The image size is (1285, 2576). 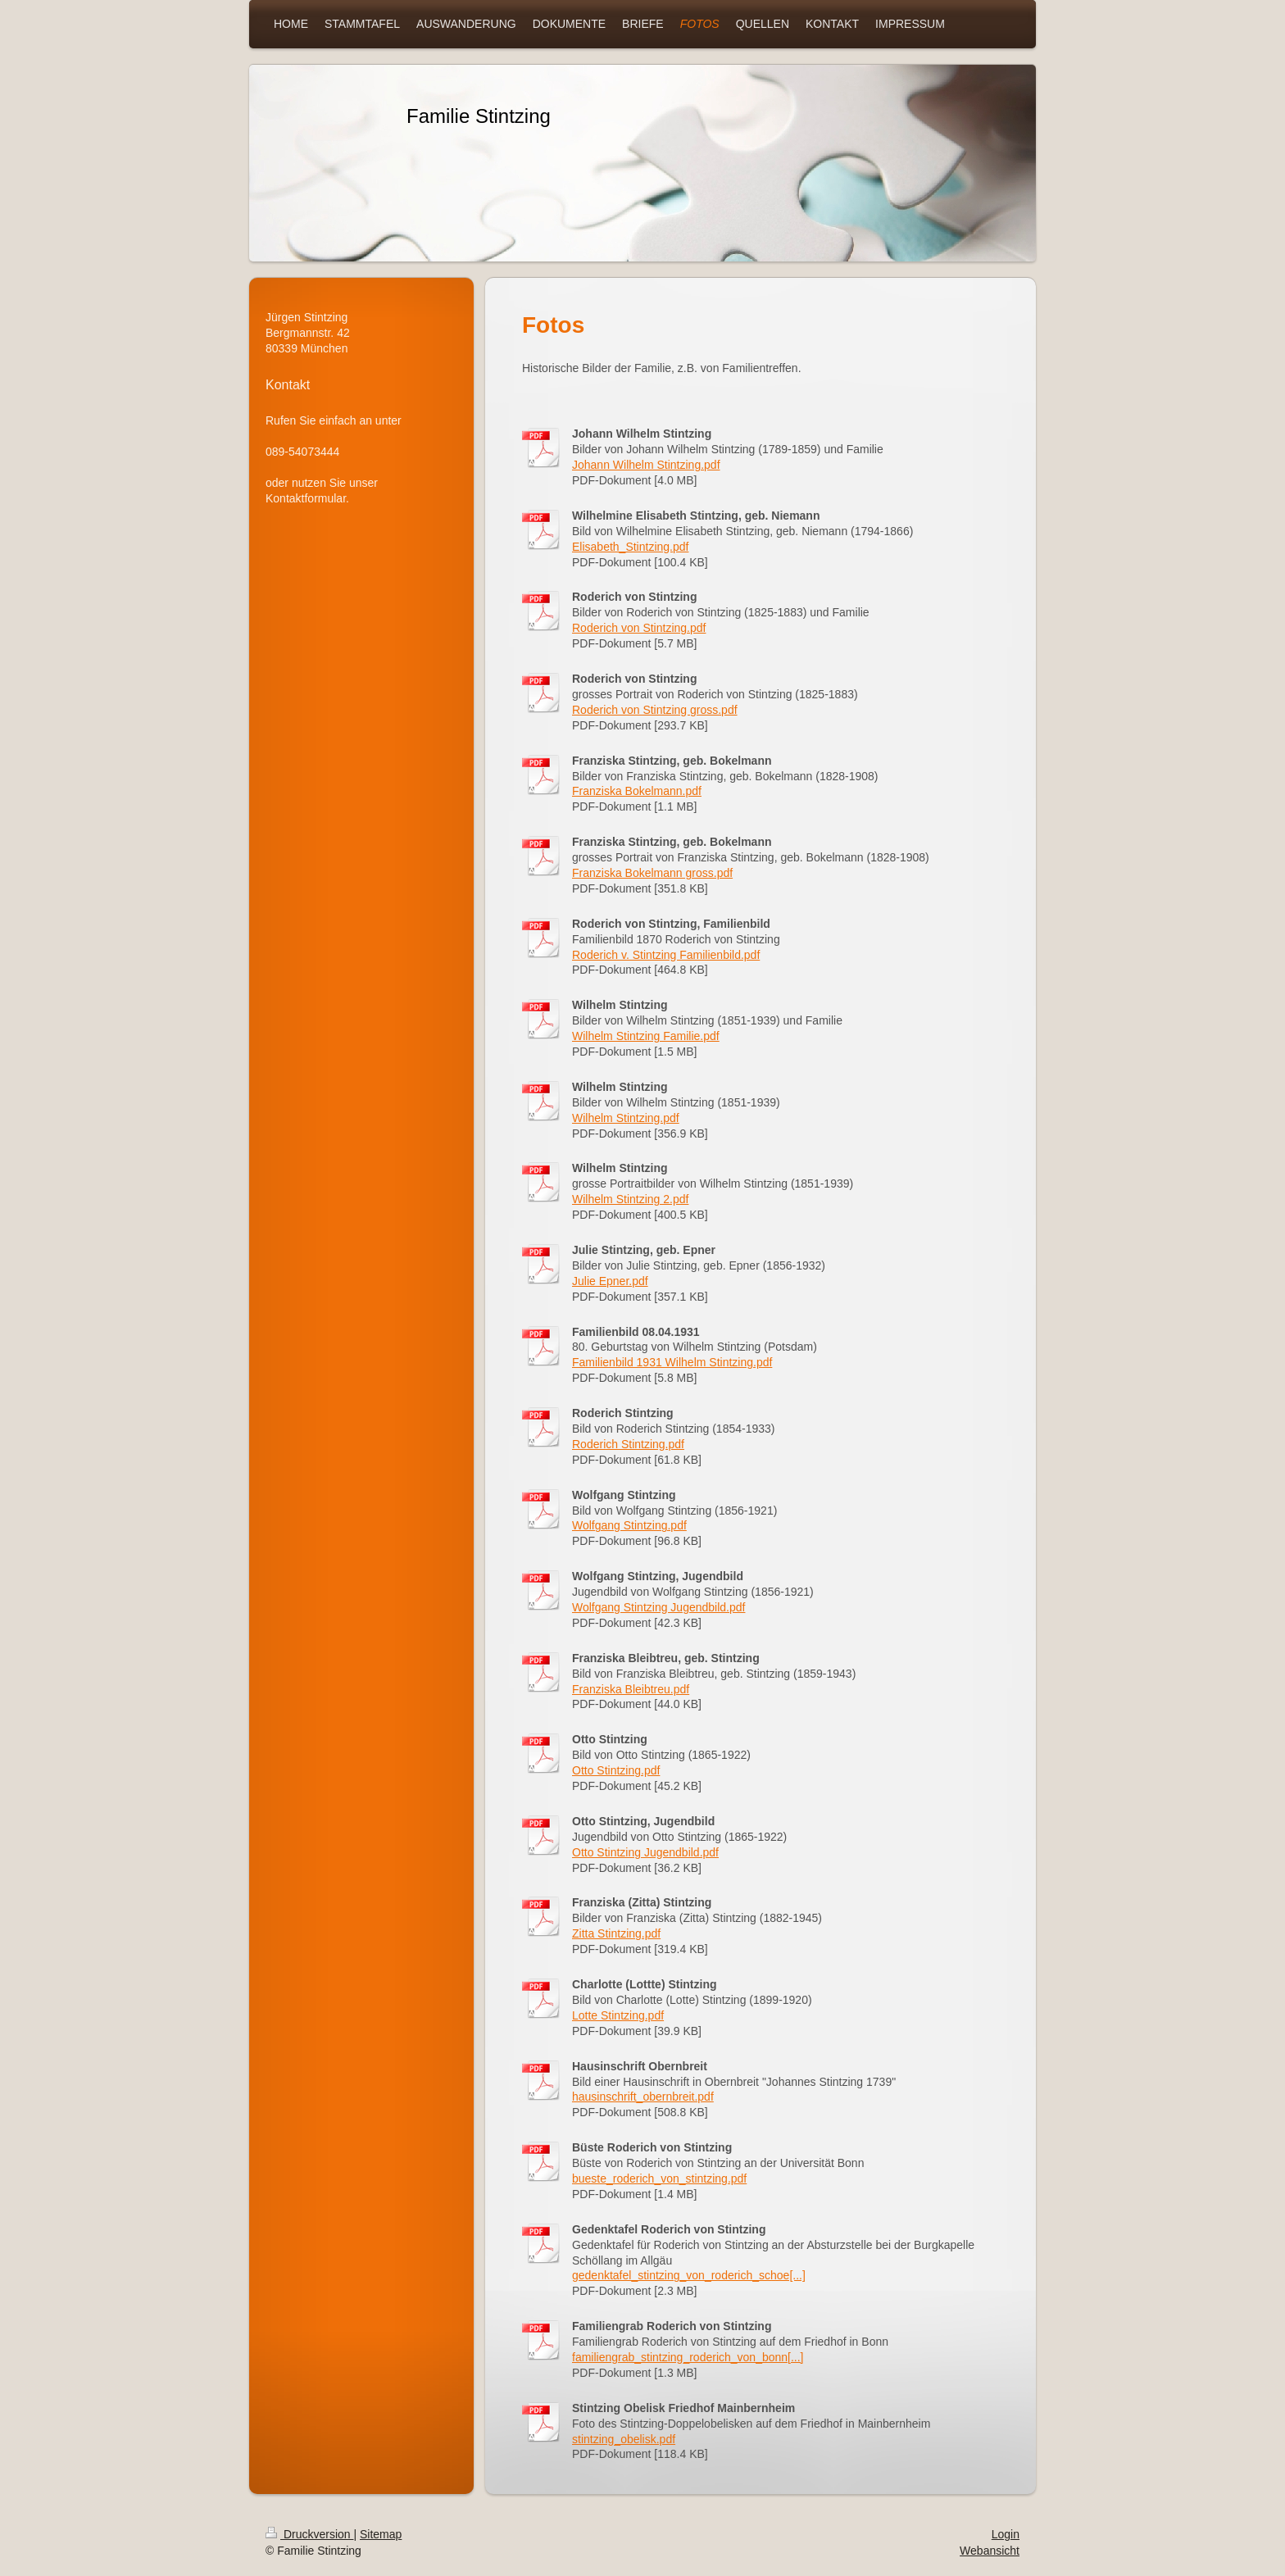 What do you see at coordinates (645, 1852) in the screenshot?
I see `Otto Stintzing Jugendbild.pdf` at bounding box center [645, 1852].